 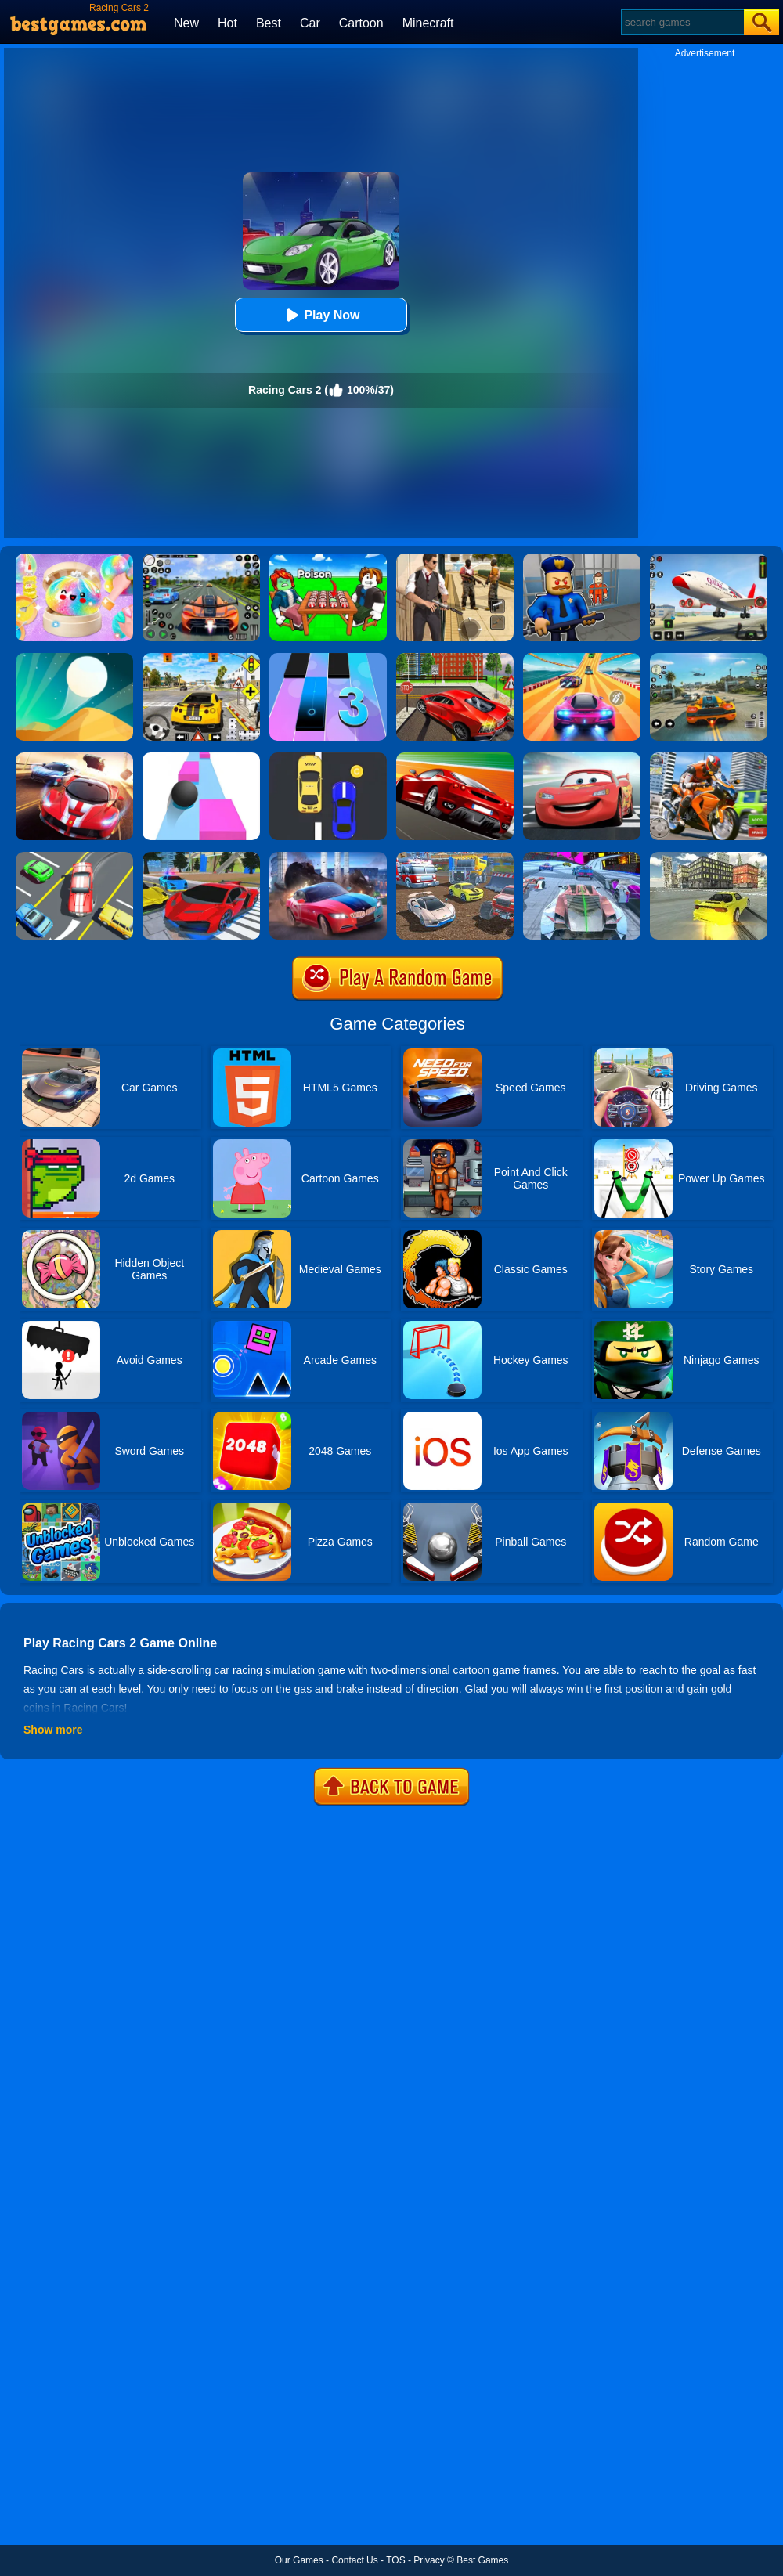 What do you see at coordinates (395, 2560) in the screenshot?
I see `TOS` at bounding box center [395, 2560].